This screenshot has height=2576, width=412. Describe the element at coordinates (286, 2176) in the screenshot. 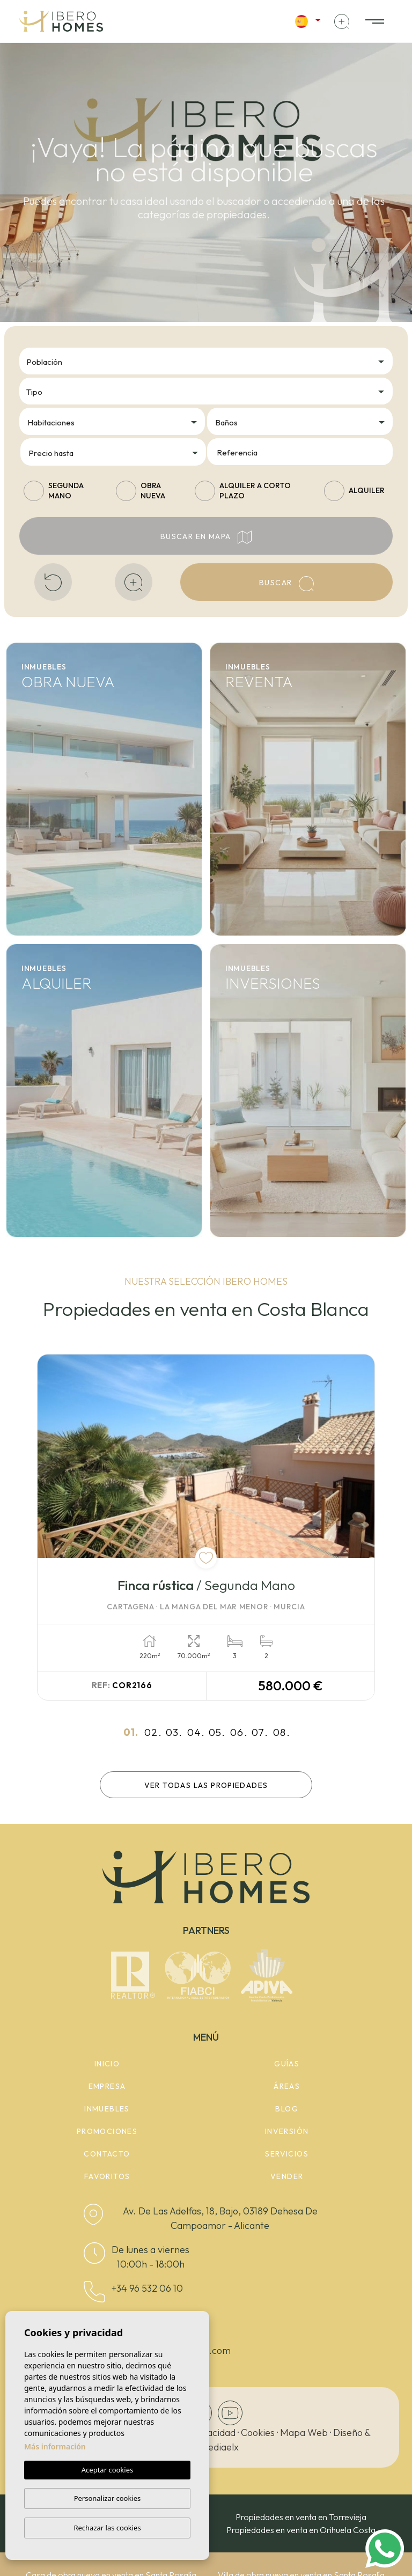

I see `Vender` at that location.